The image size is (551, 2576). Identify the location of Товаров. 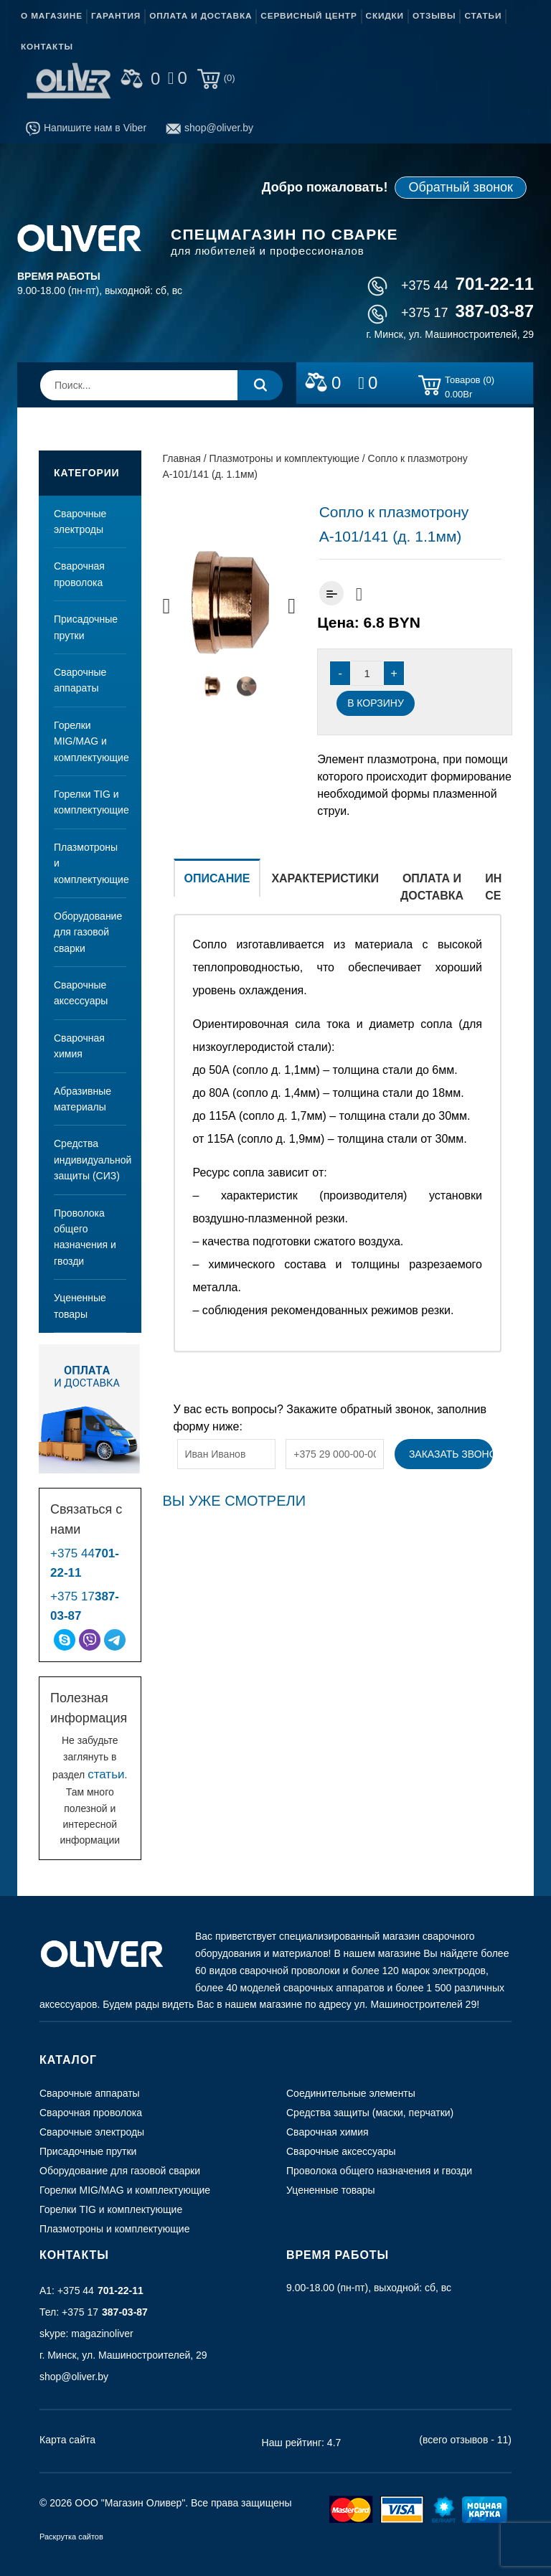
(469, 387).